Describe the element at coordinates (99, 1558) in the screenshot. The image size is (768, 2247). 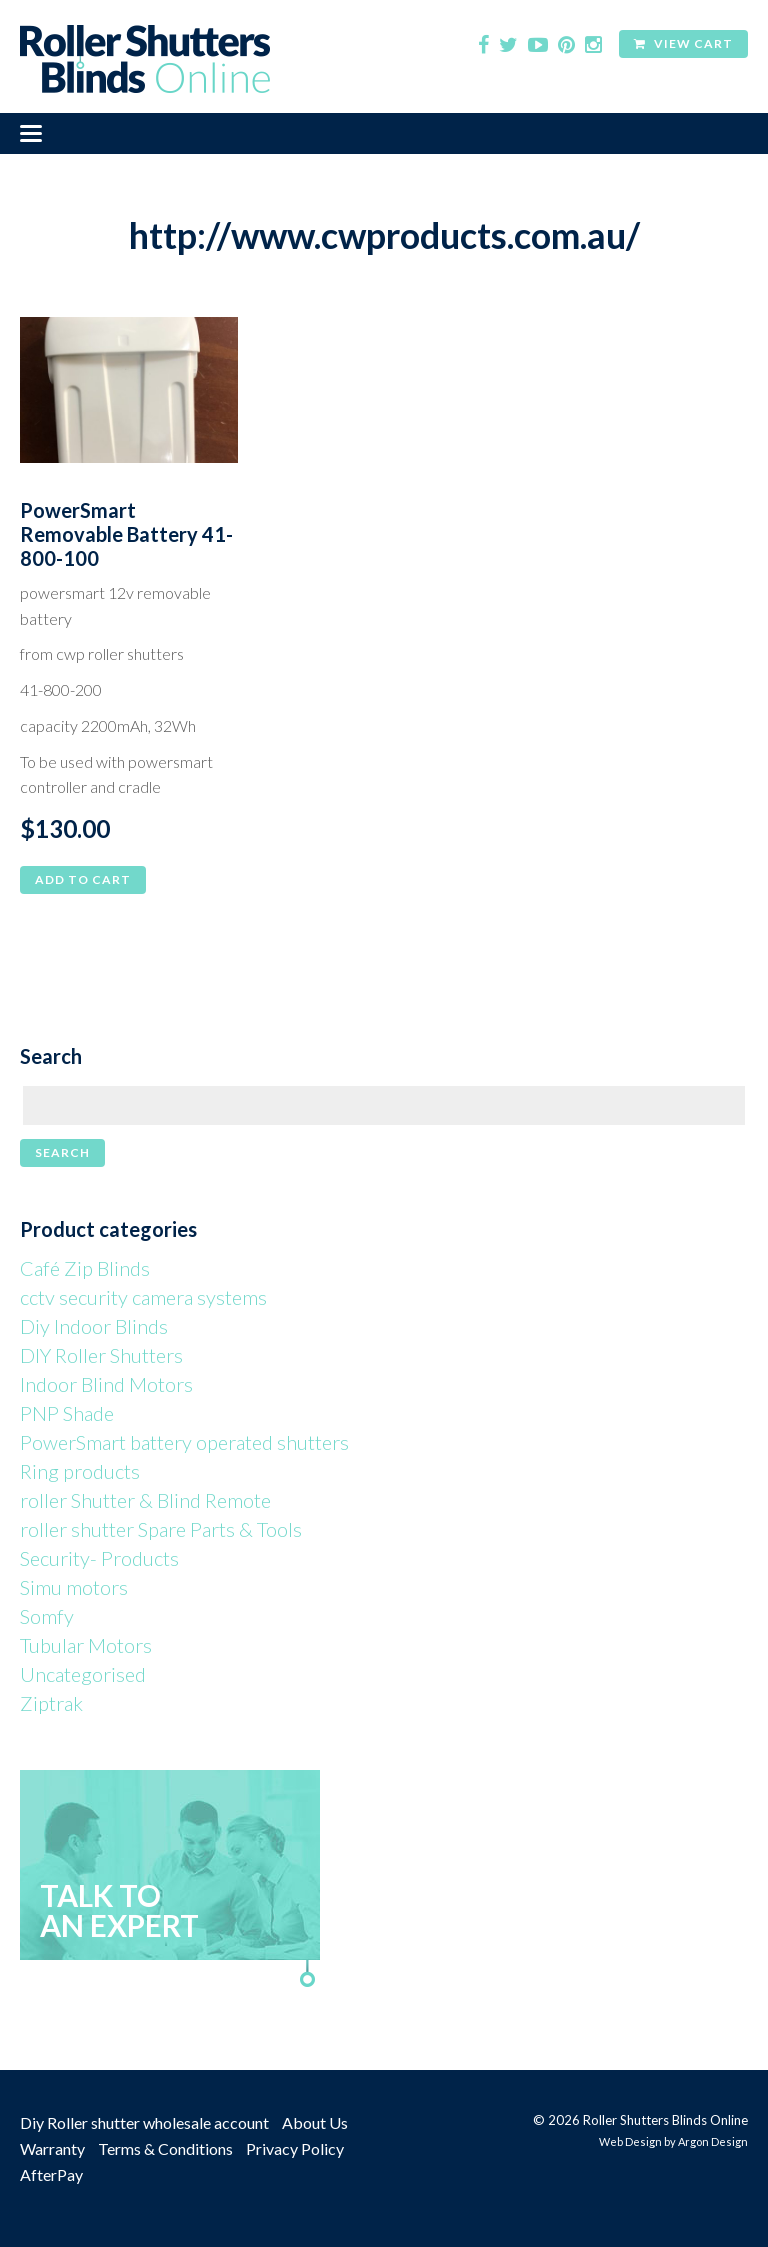
I see `Security- Products` at that location.